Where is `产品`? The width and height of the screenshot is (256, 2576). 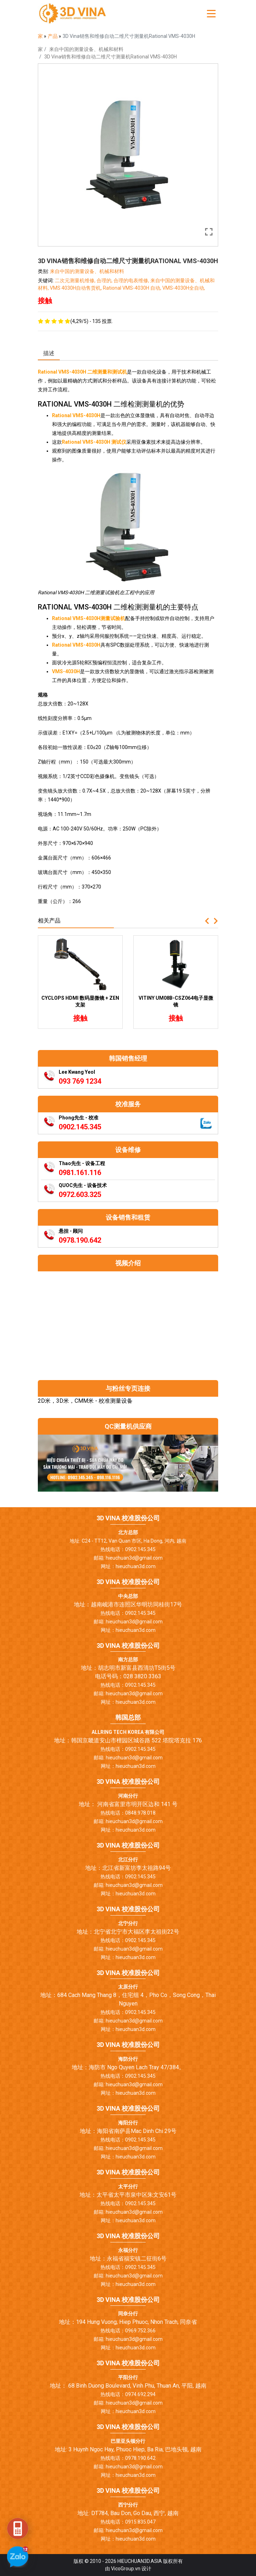
产品 is located at coordinates (53, 36).